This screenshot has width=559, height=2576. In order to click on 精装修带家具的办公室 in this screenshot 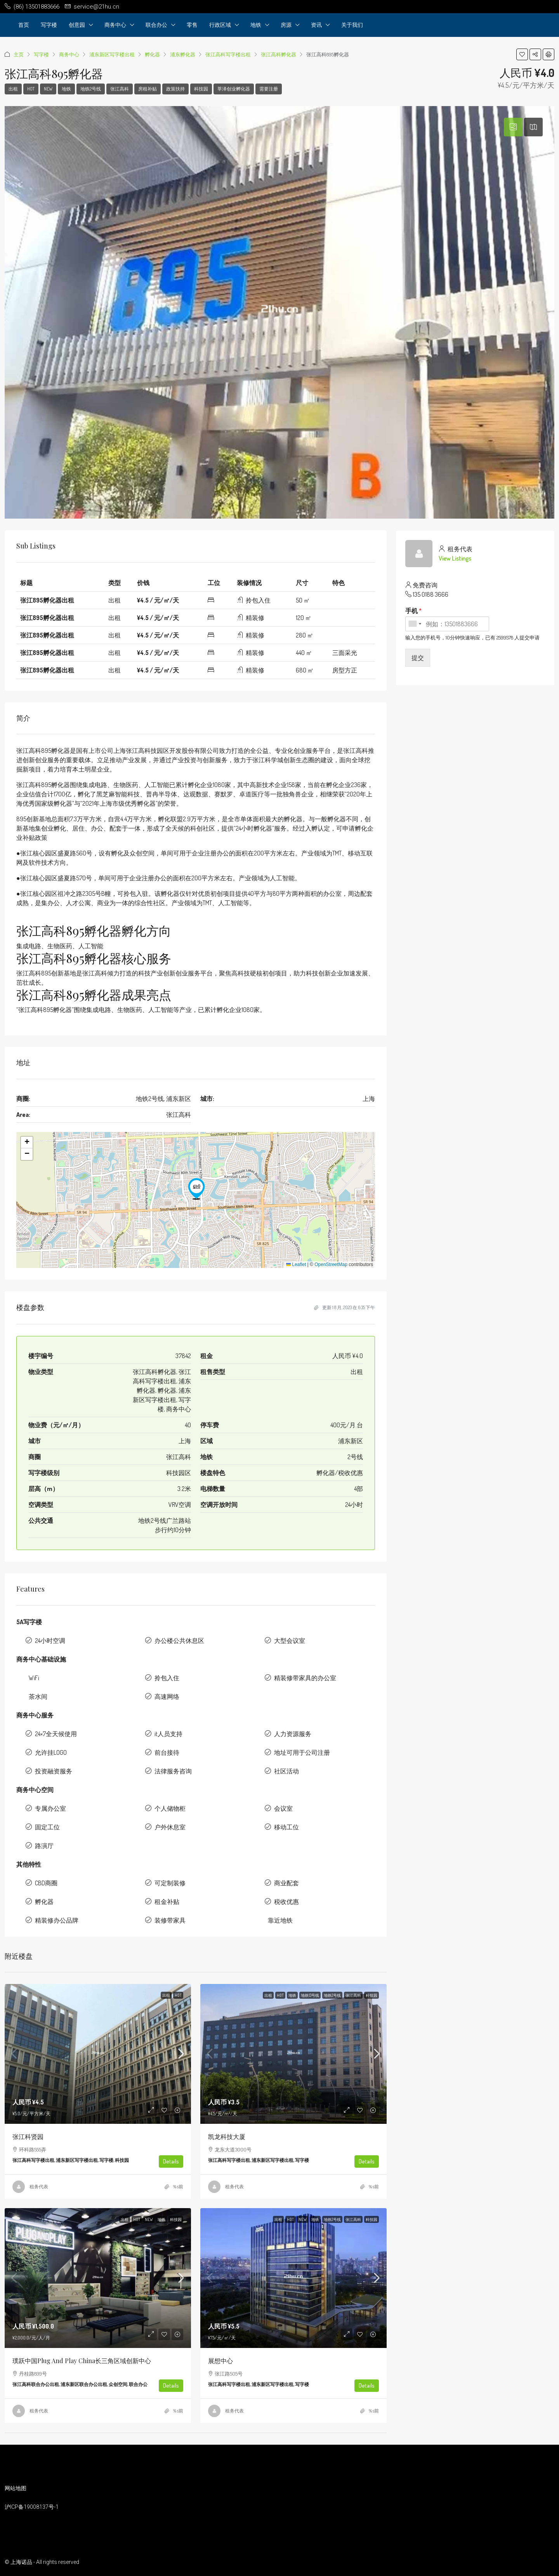, I will do `click(305, 1678)`.